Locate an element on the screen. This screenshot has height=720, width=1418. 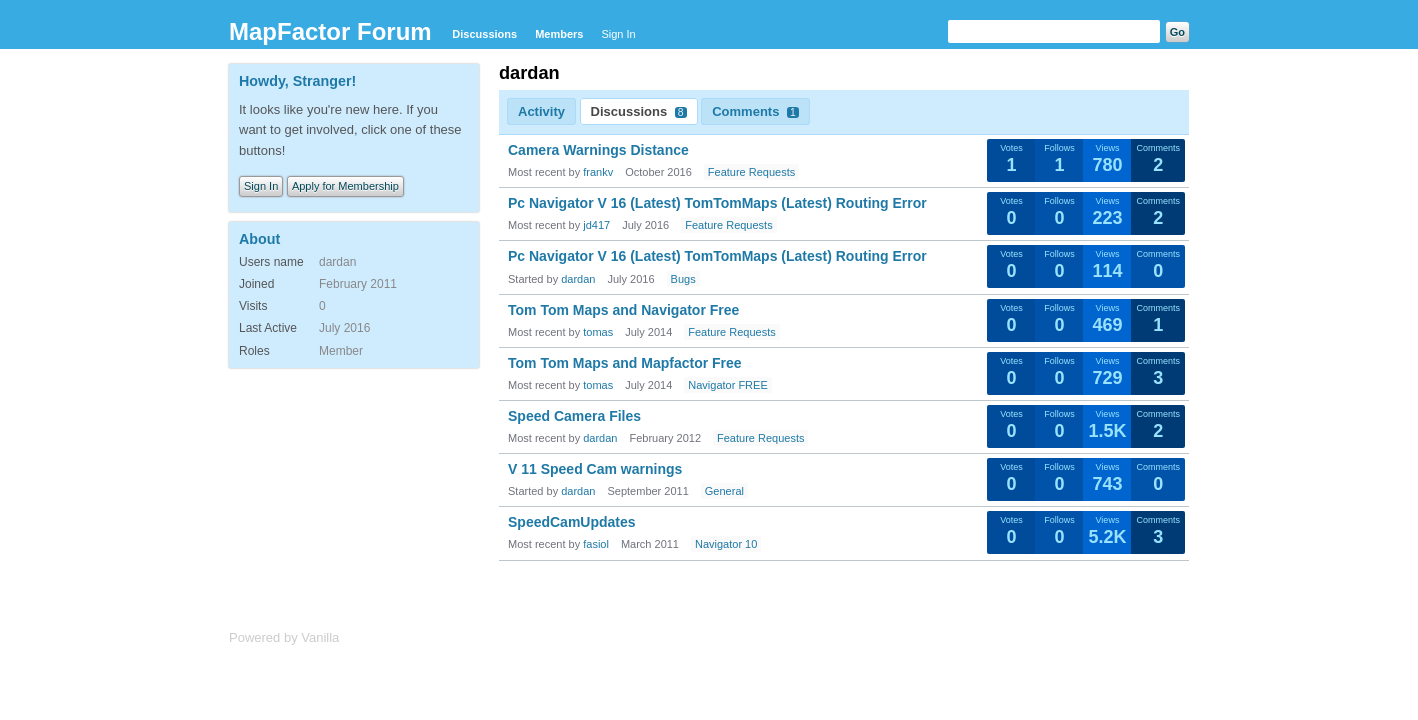
Activity is located at coordinates (541, 111).